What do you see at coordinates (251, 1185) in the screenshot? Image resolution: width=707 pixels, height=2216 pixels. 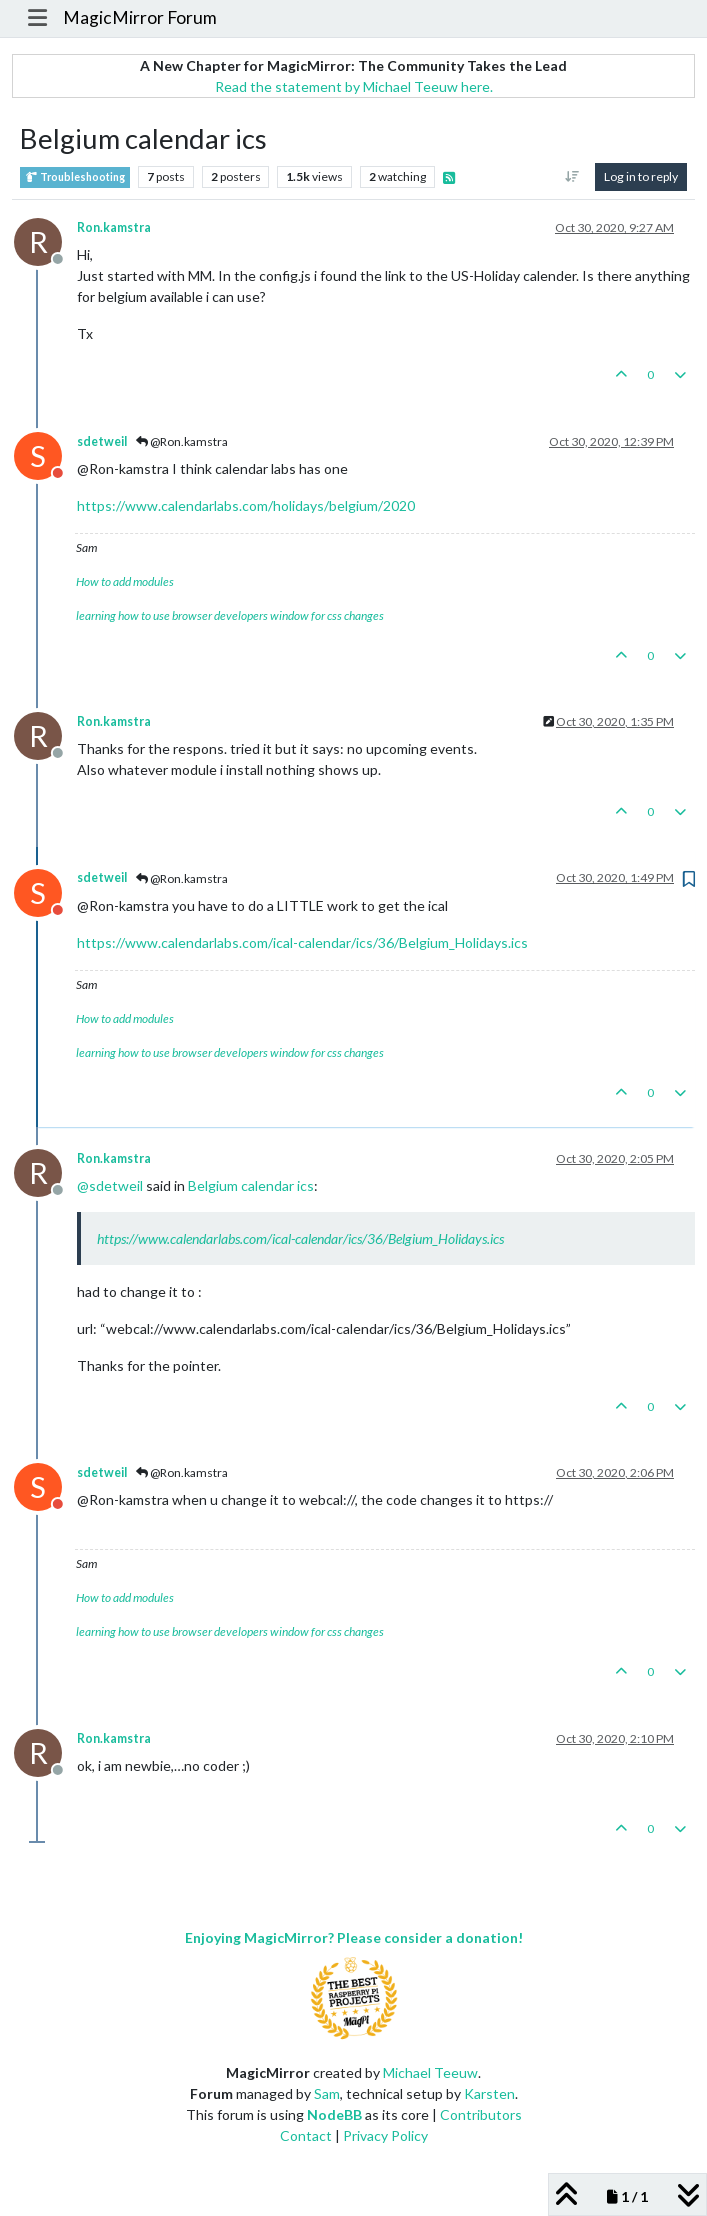 I see `Belgium calendar ics` at bounding box center [251, 1185].